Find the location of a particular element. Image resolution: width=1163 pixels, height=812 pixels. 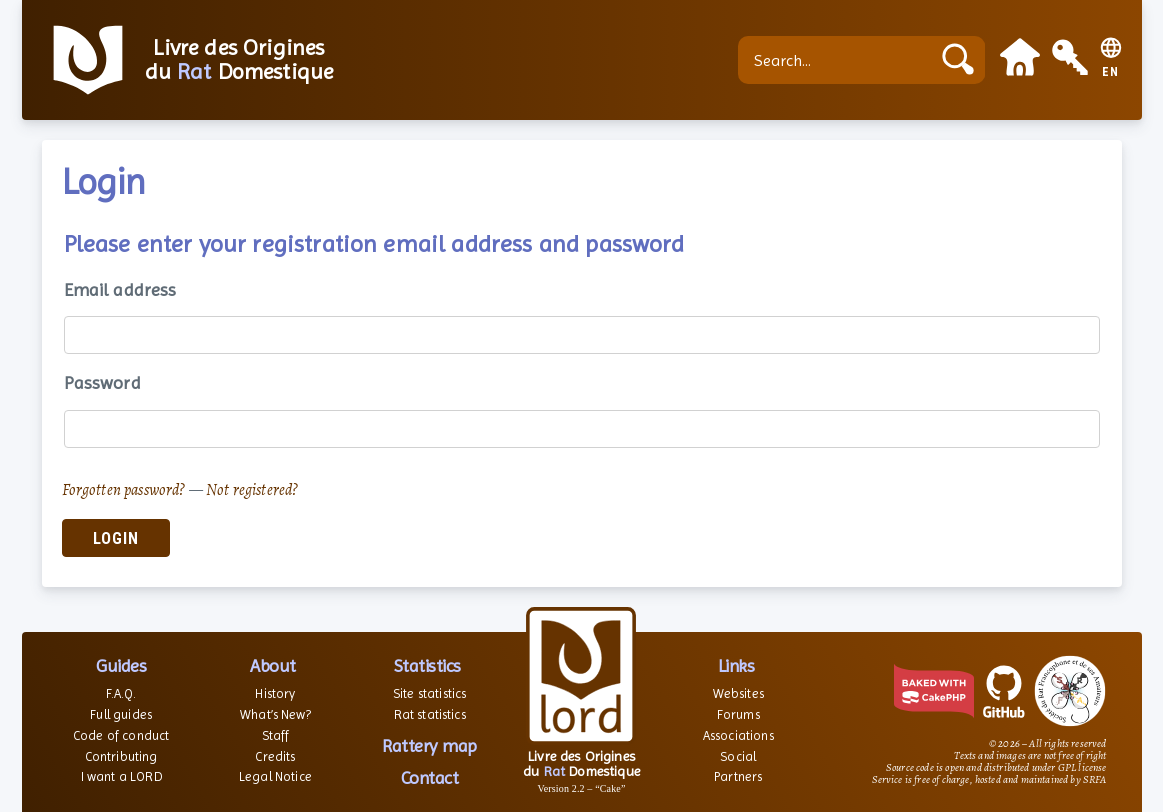

History is located at coordinates (275, 693).